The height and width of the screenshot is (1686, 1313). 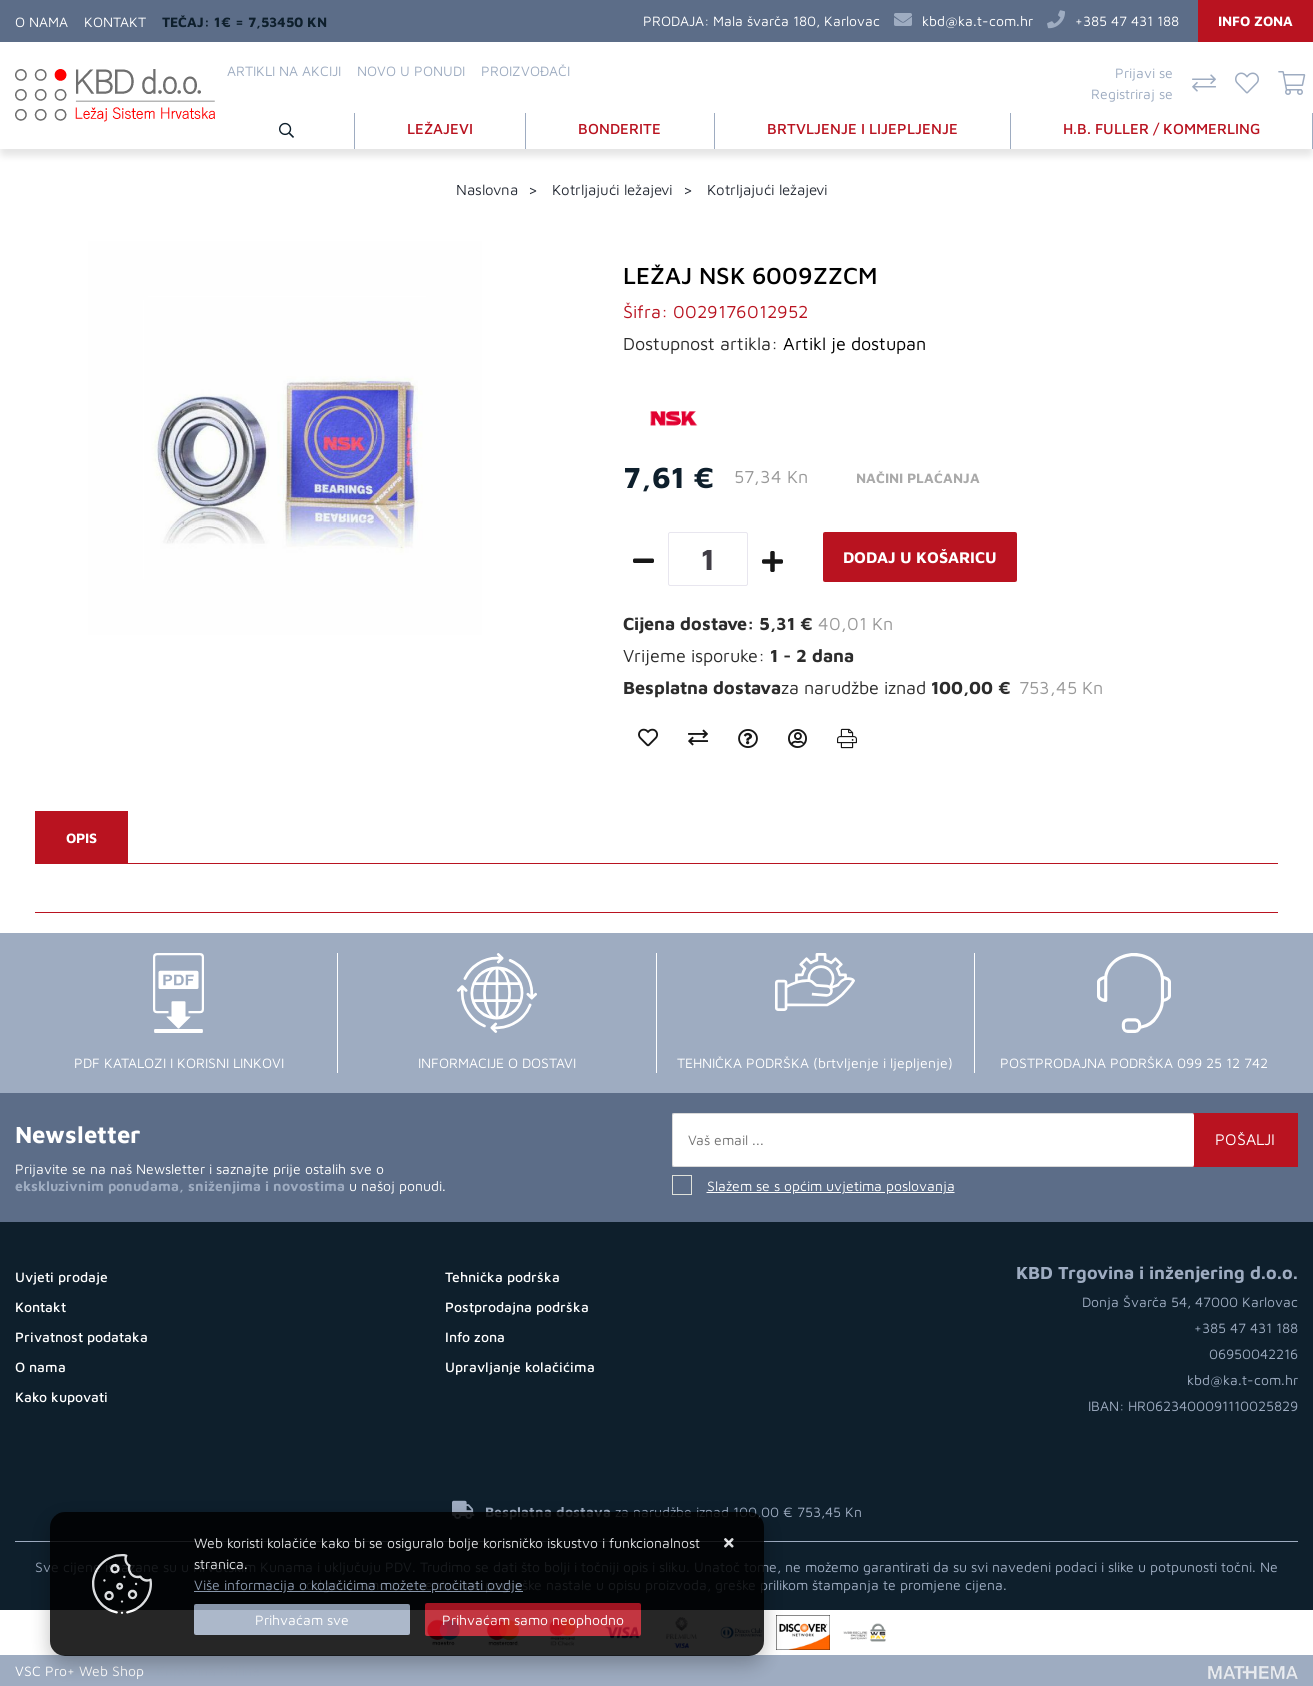 What do you see at coordinates (517, 1306) in the screenshot?
I see `Postprodajna podrška` at bounding box center [517, 1306].